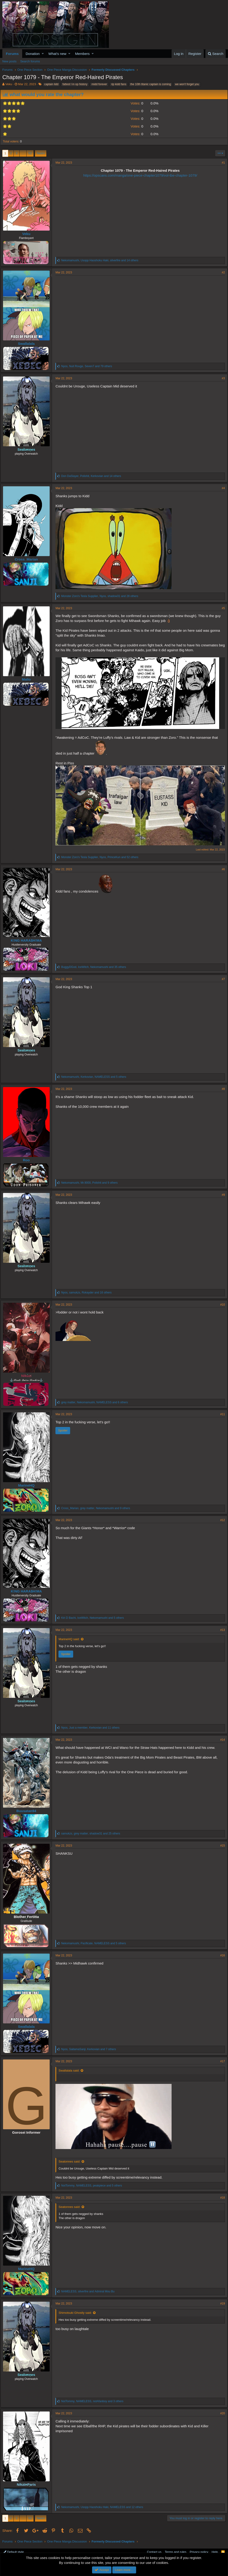 The width and height of the screenshot is (228, 2576). Describe the element at coordinates (28, 1808) in the screenshot. I see `Buusatan94` at that location.